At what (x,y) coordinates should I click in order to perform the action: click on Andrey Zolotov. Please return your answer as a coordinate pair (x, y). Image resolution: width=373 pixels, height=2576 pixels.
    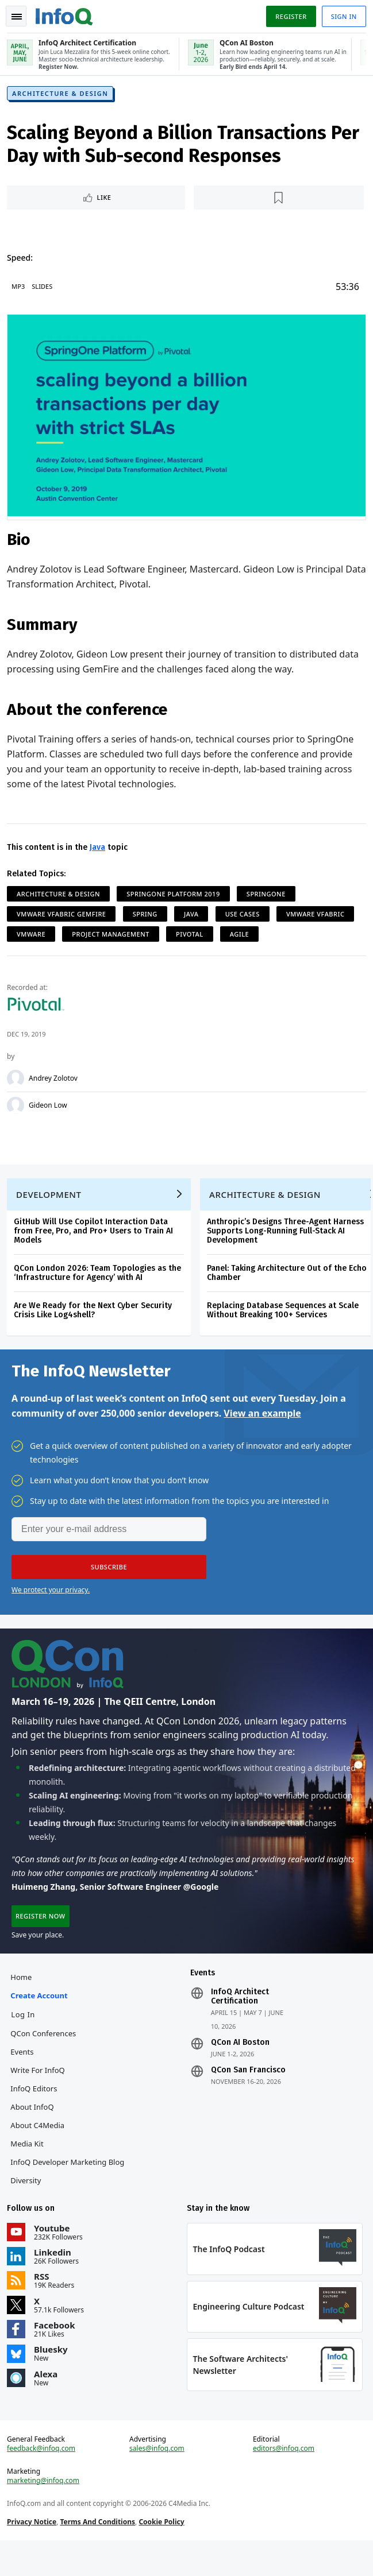
    Looking at the image, I should click on (55, 1080).